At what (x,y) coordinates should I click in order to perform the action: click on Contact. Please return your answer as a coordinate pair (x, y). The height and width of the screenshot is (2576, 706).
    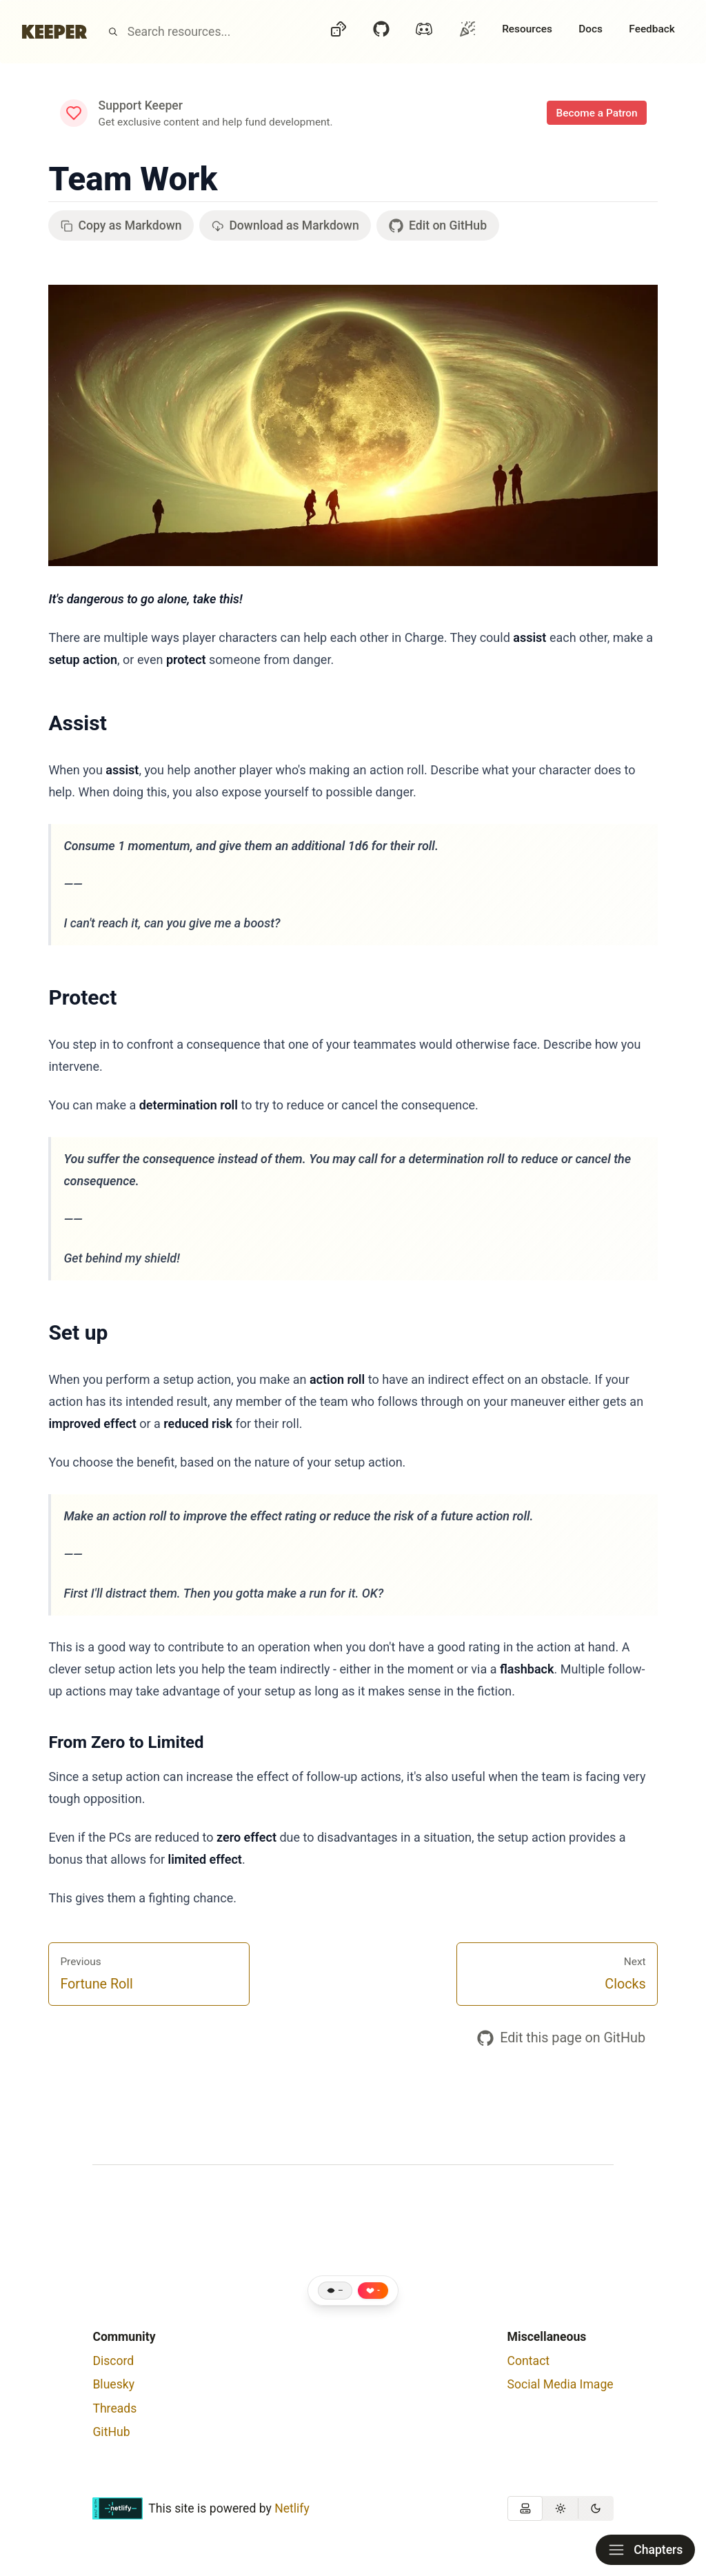
    Looking at the image, I should click on (528, 2361).